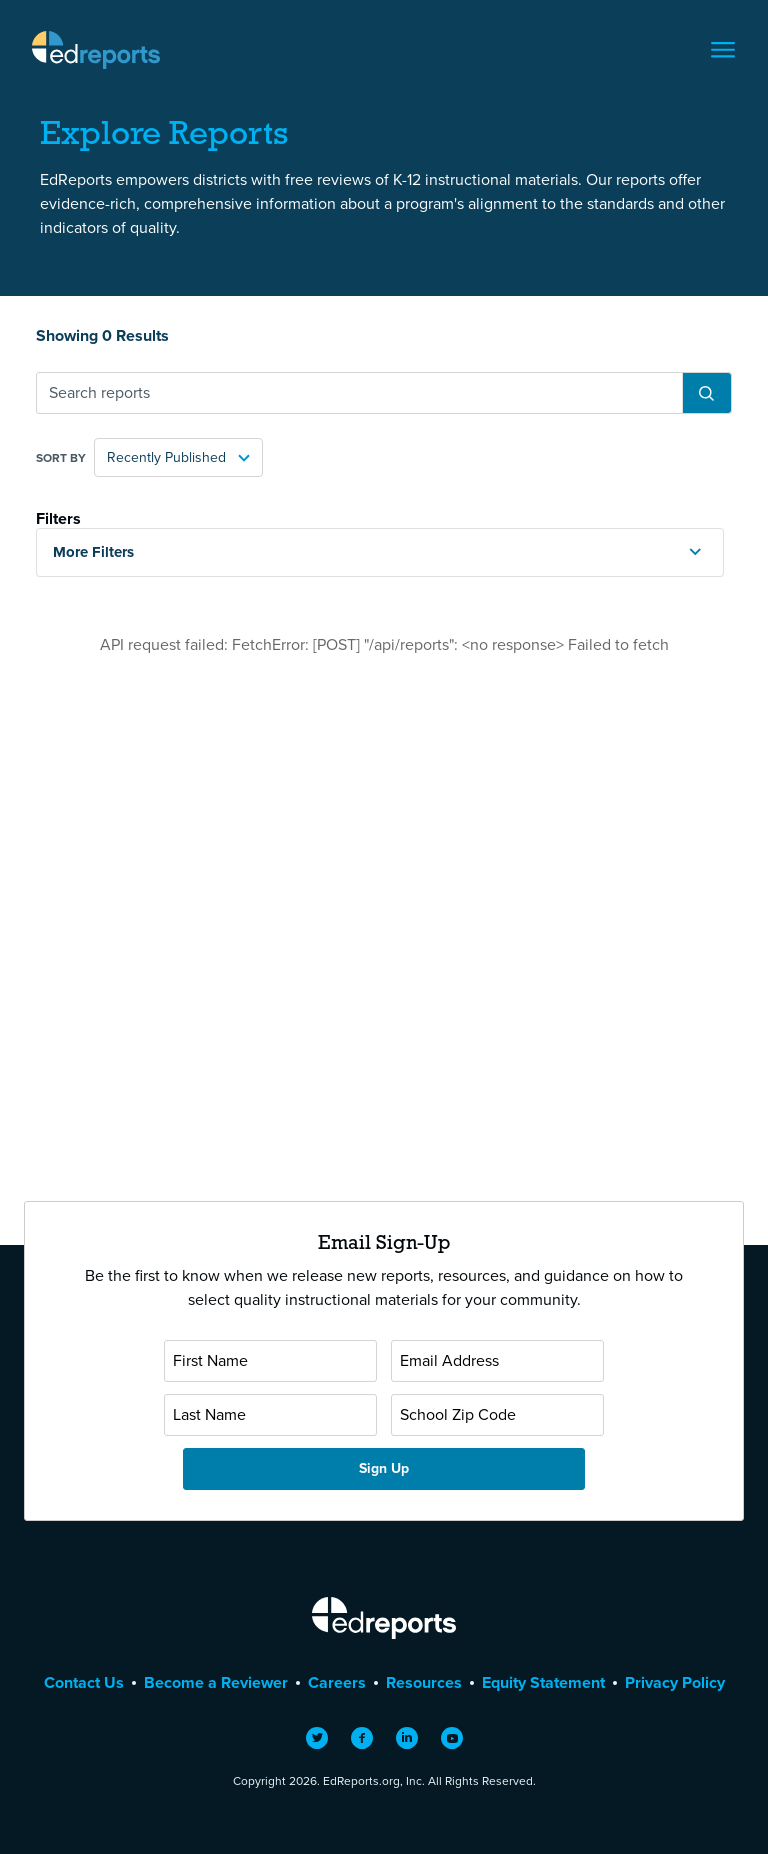 This screenshot has height=1854, width=768. What do you see at coordinates (216, 1682) in the screenshot?
I see `Become a Reviewer` at bounding box center [216, 1682].